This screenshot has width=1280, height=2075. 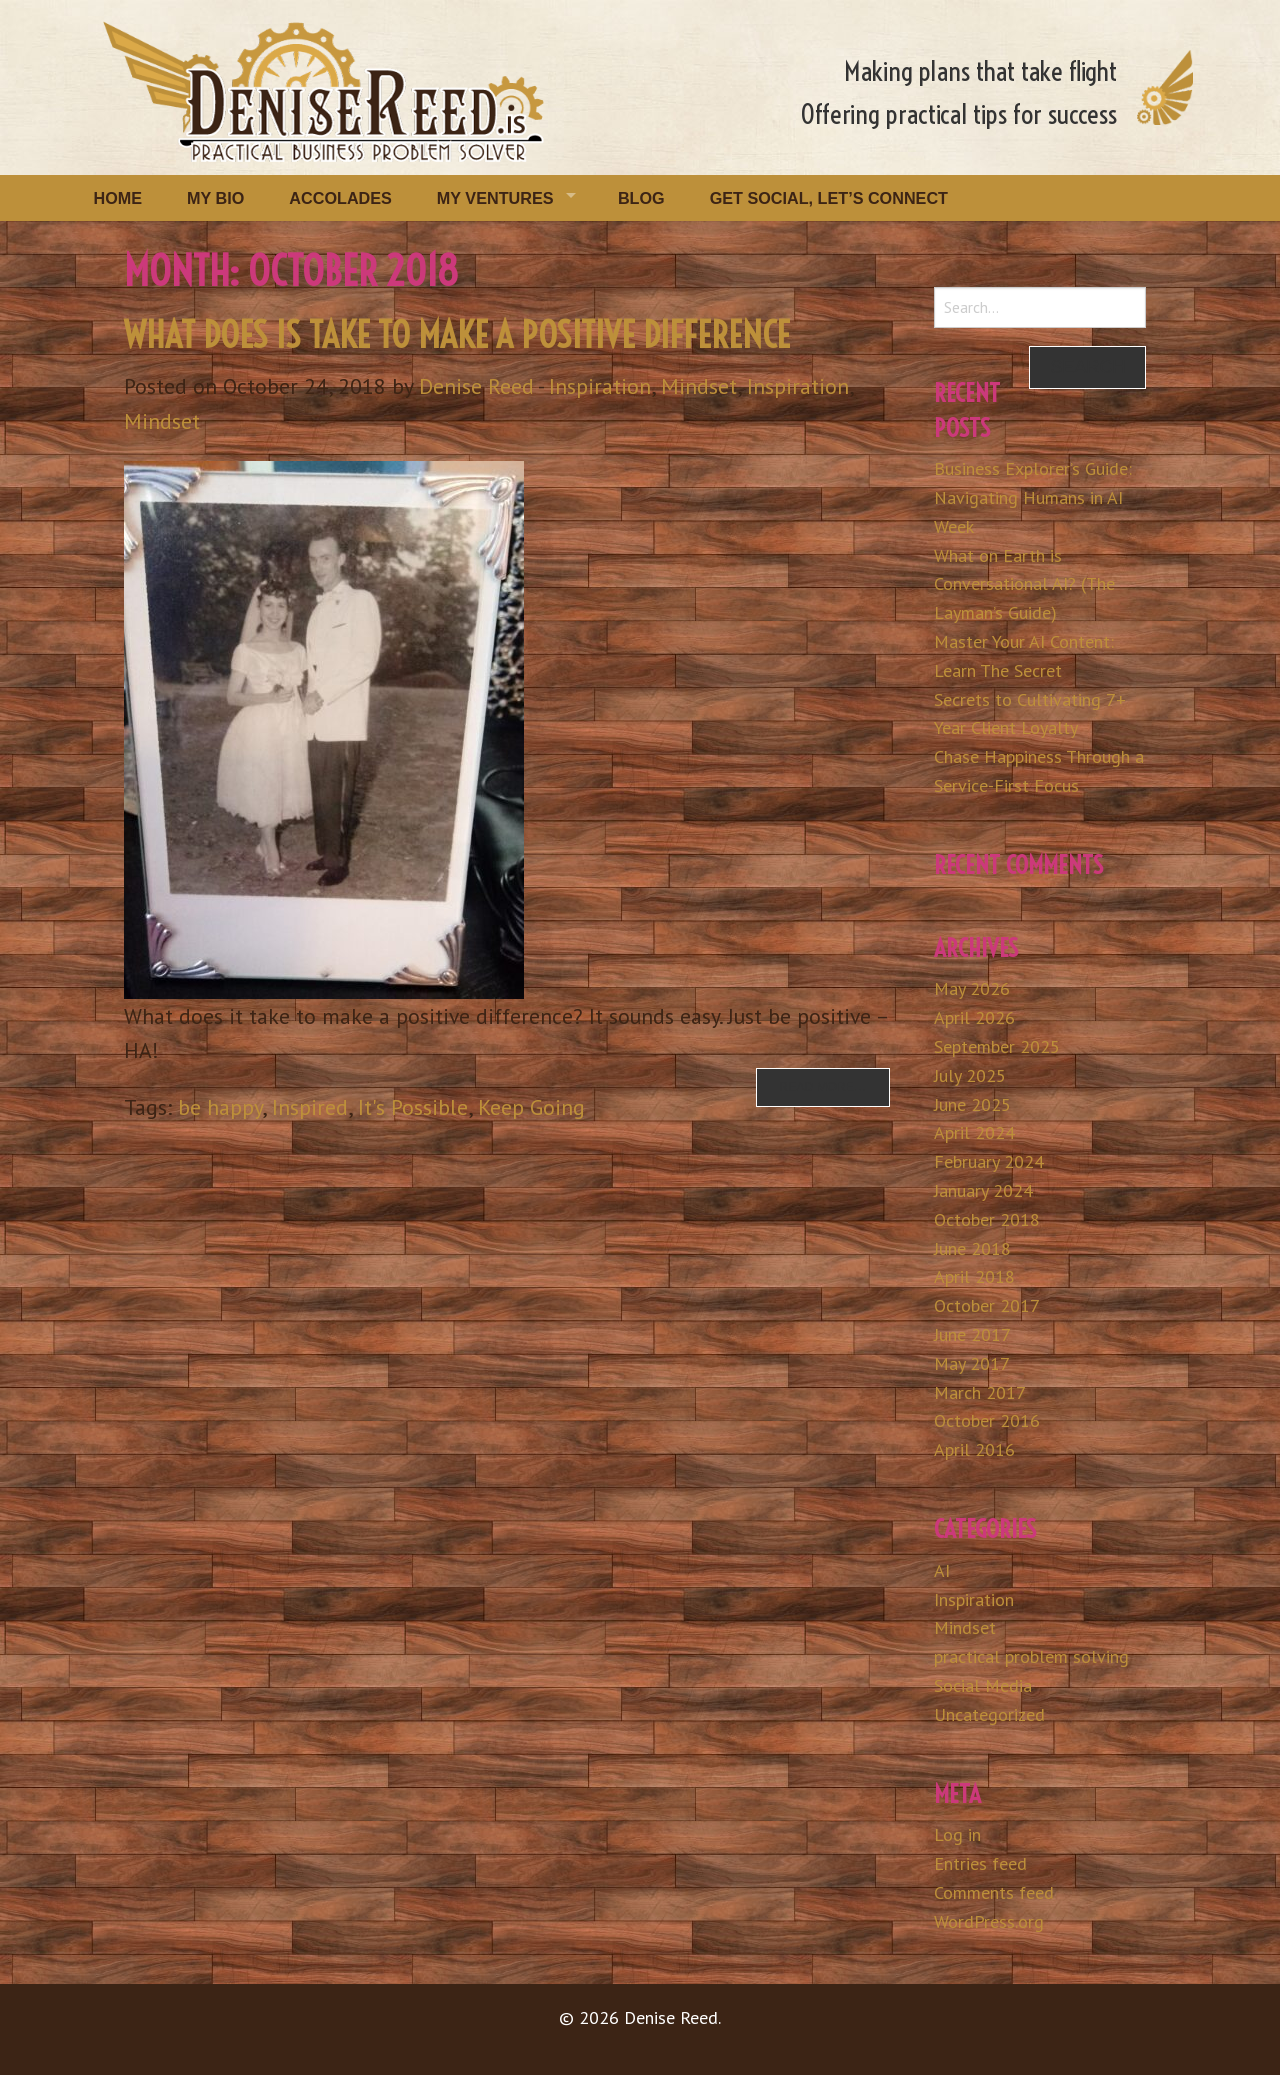 I want to click on October 2017, so click(x=987, y=1305).